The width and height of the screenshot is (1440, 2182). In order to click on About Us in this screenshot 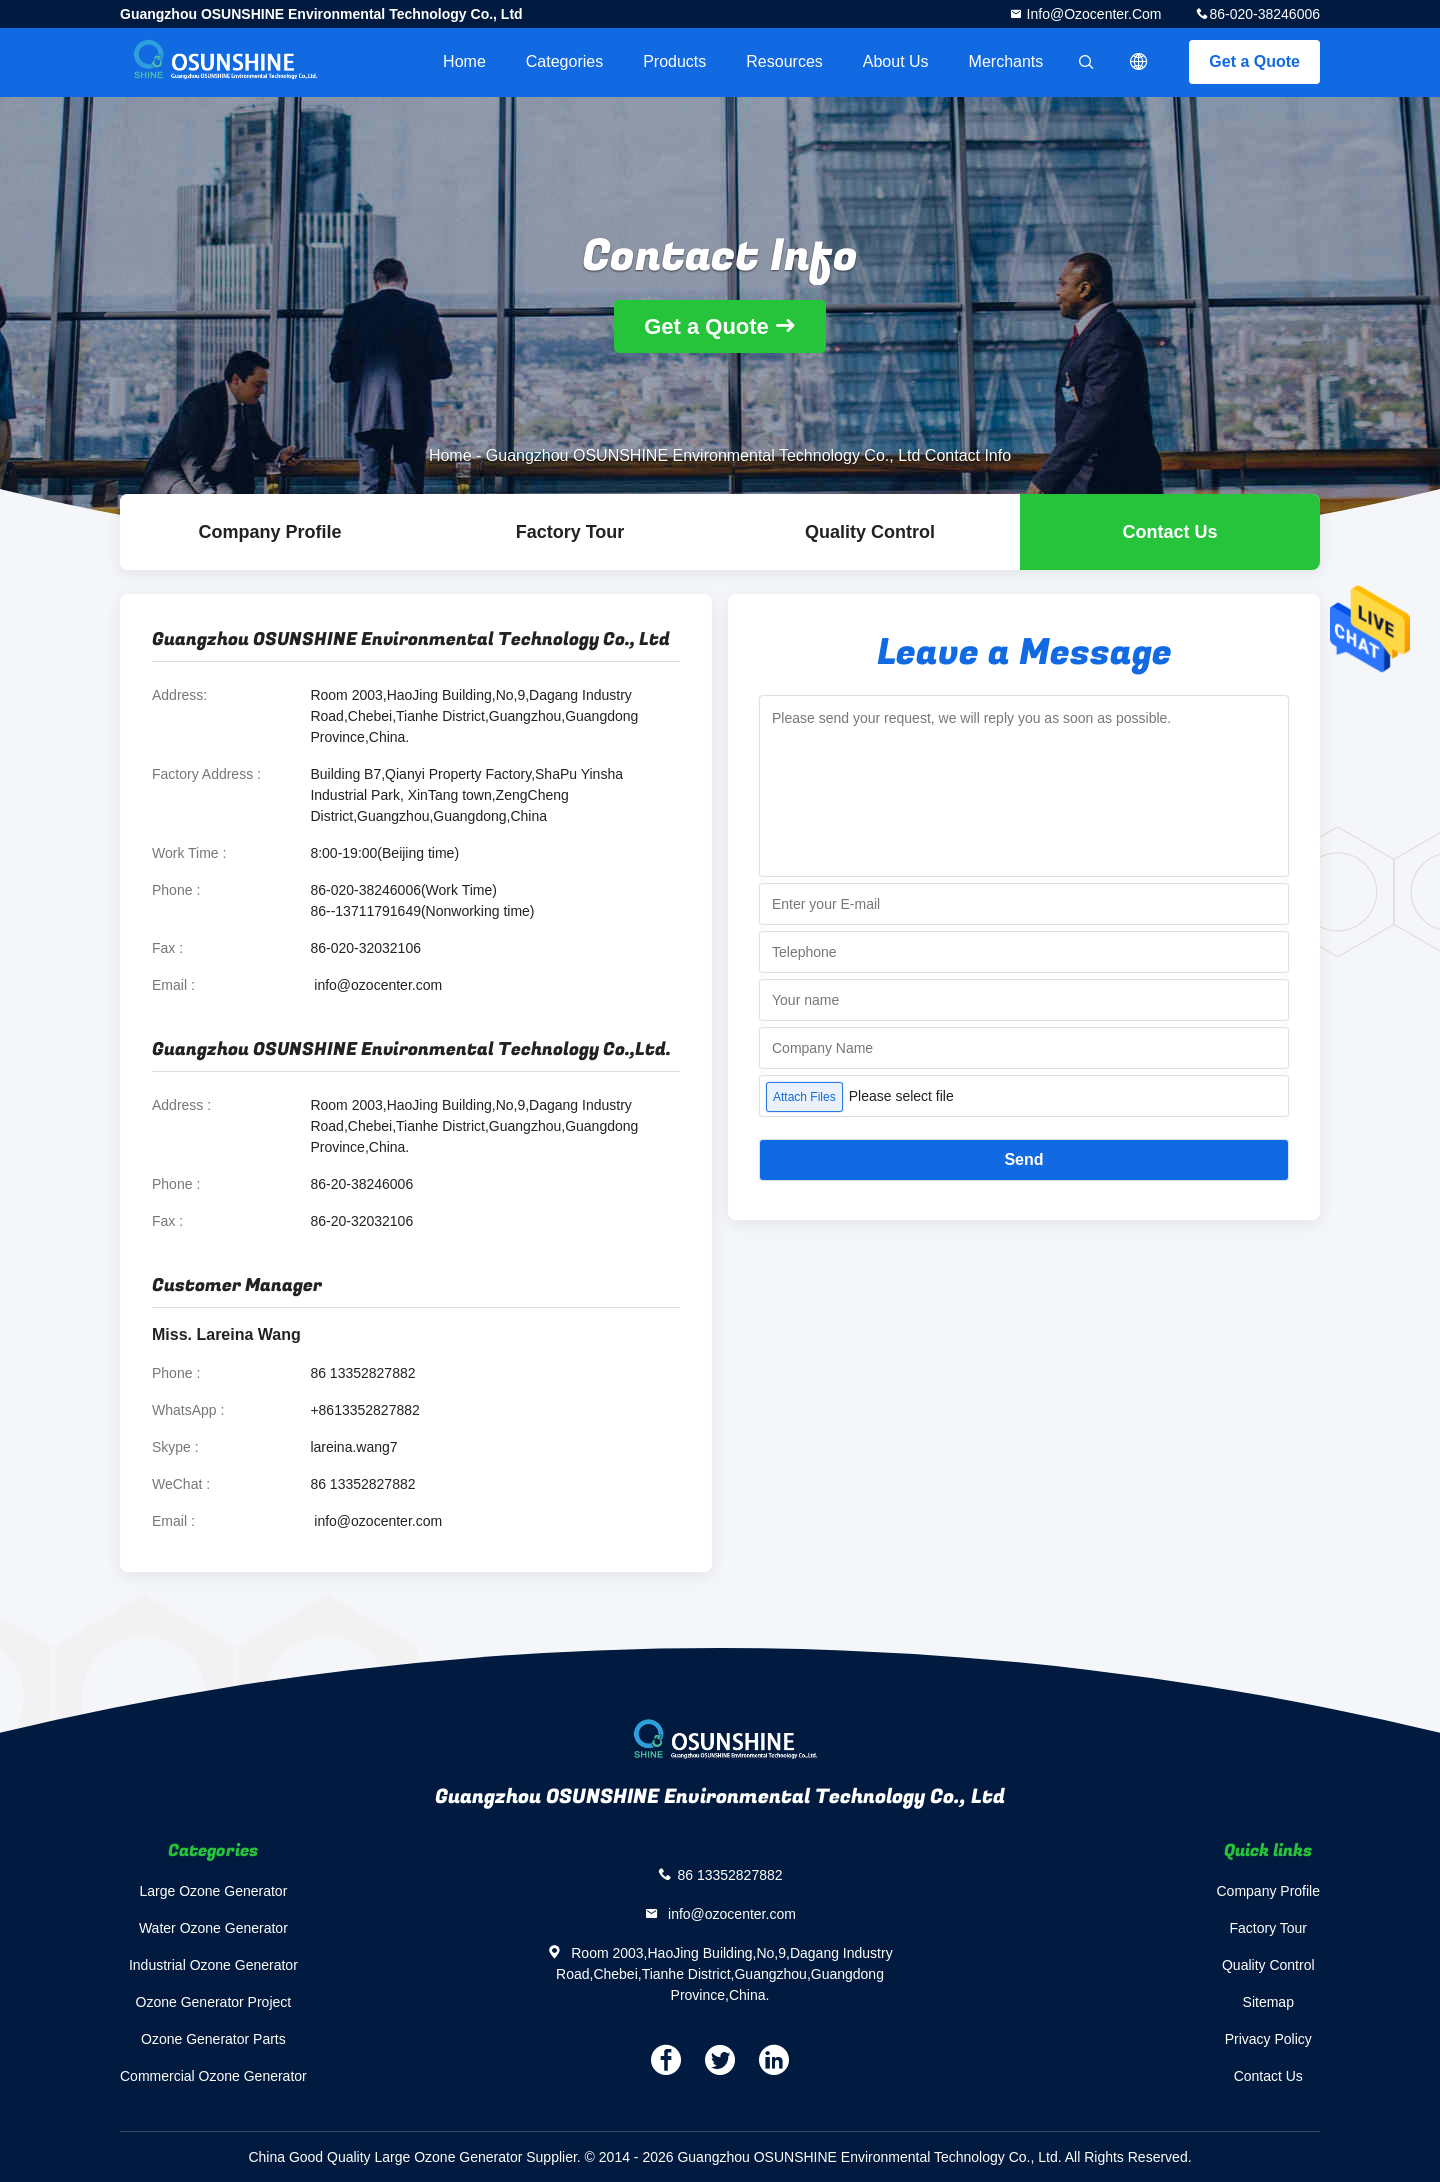, I will do `click(896, 61)`.